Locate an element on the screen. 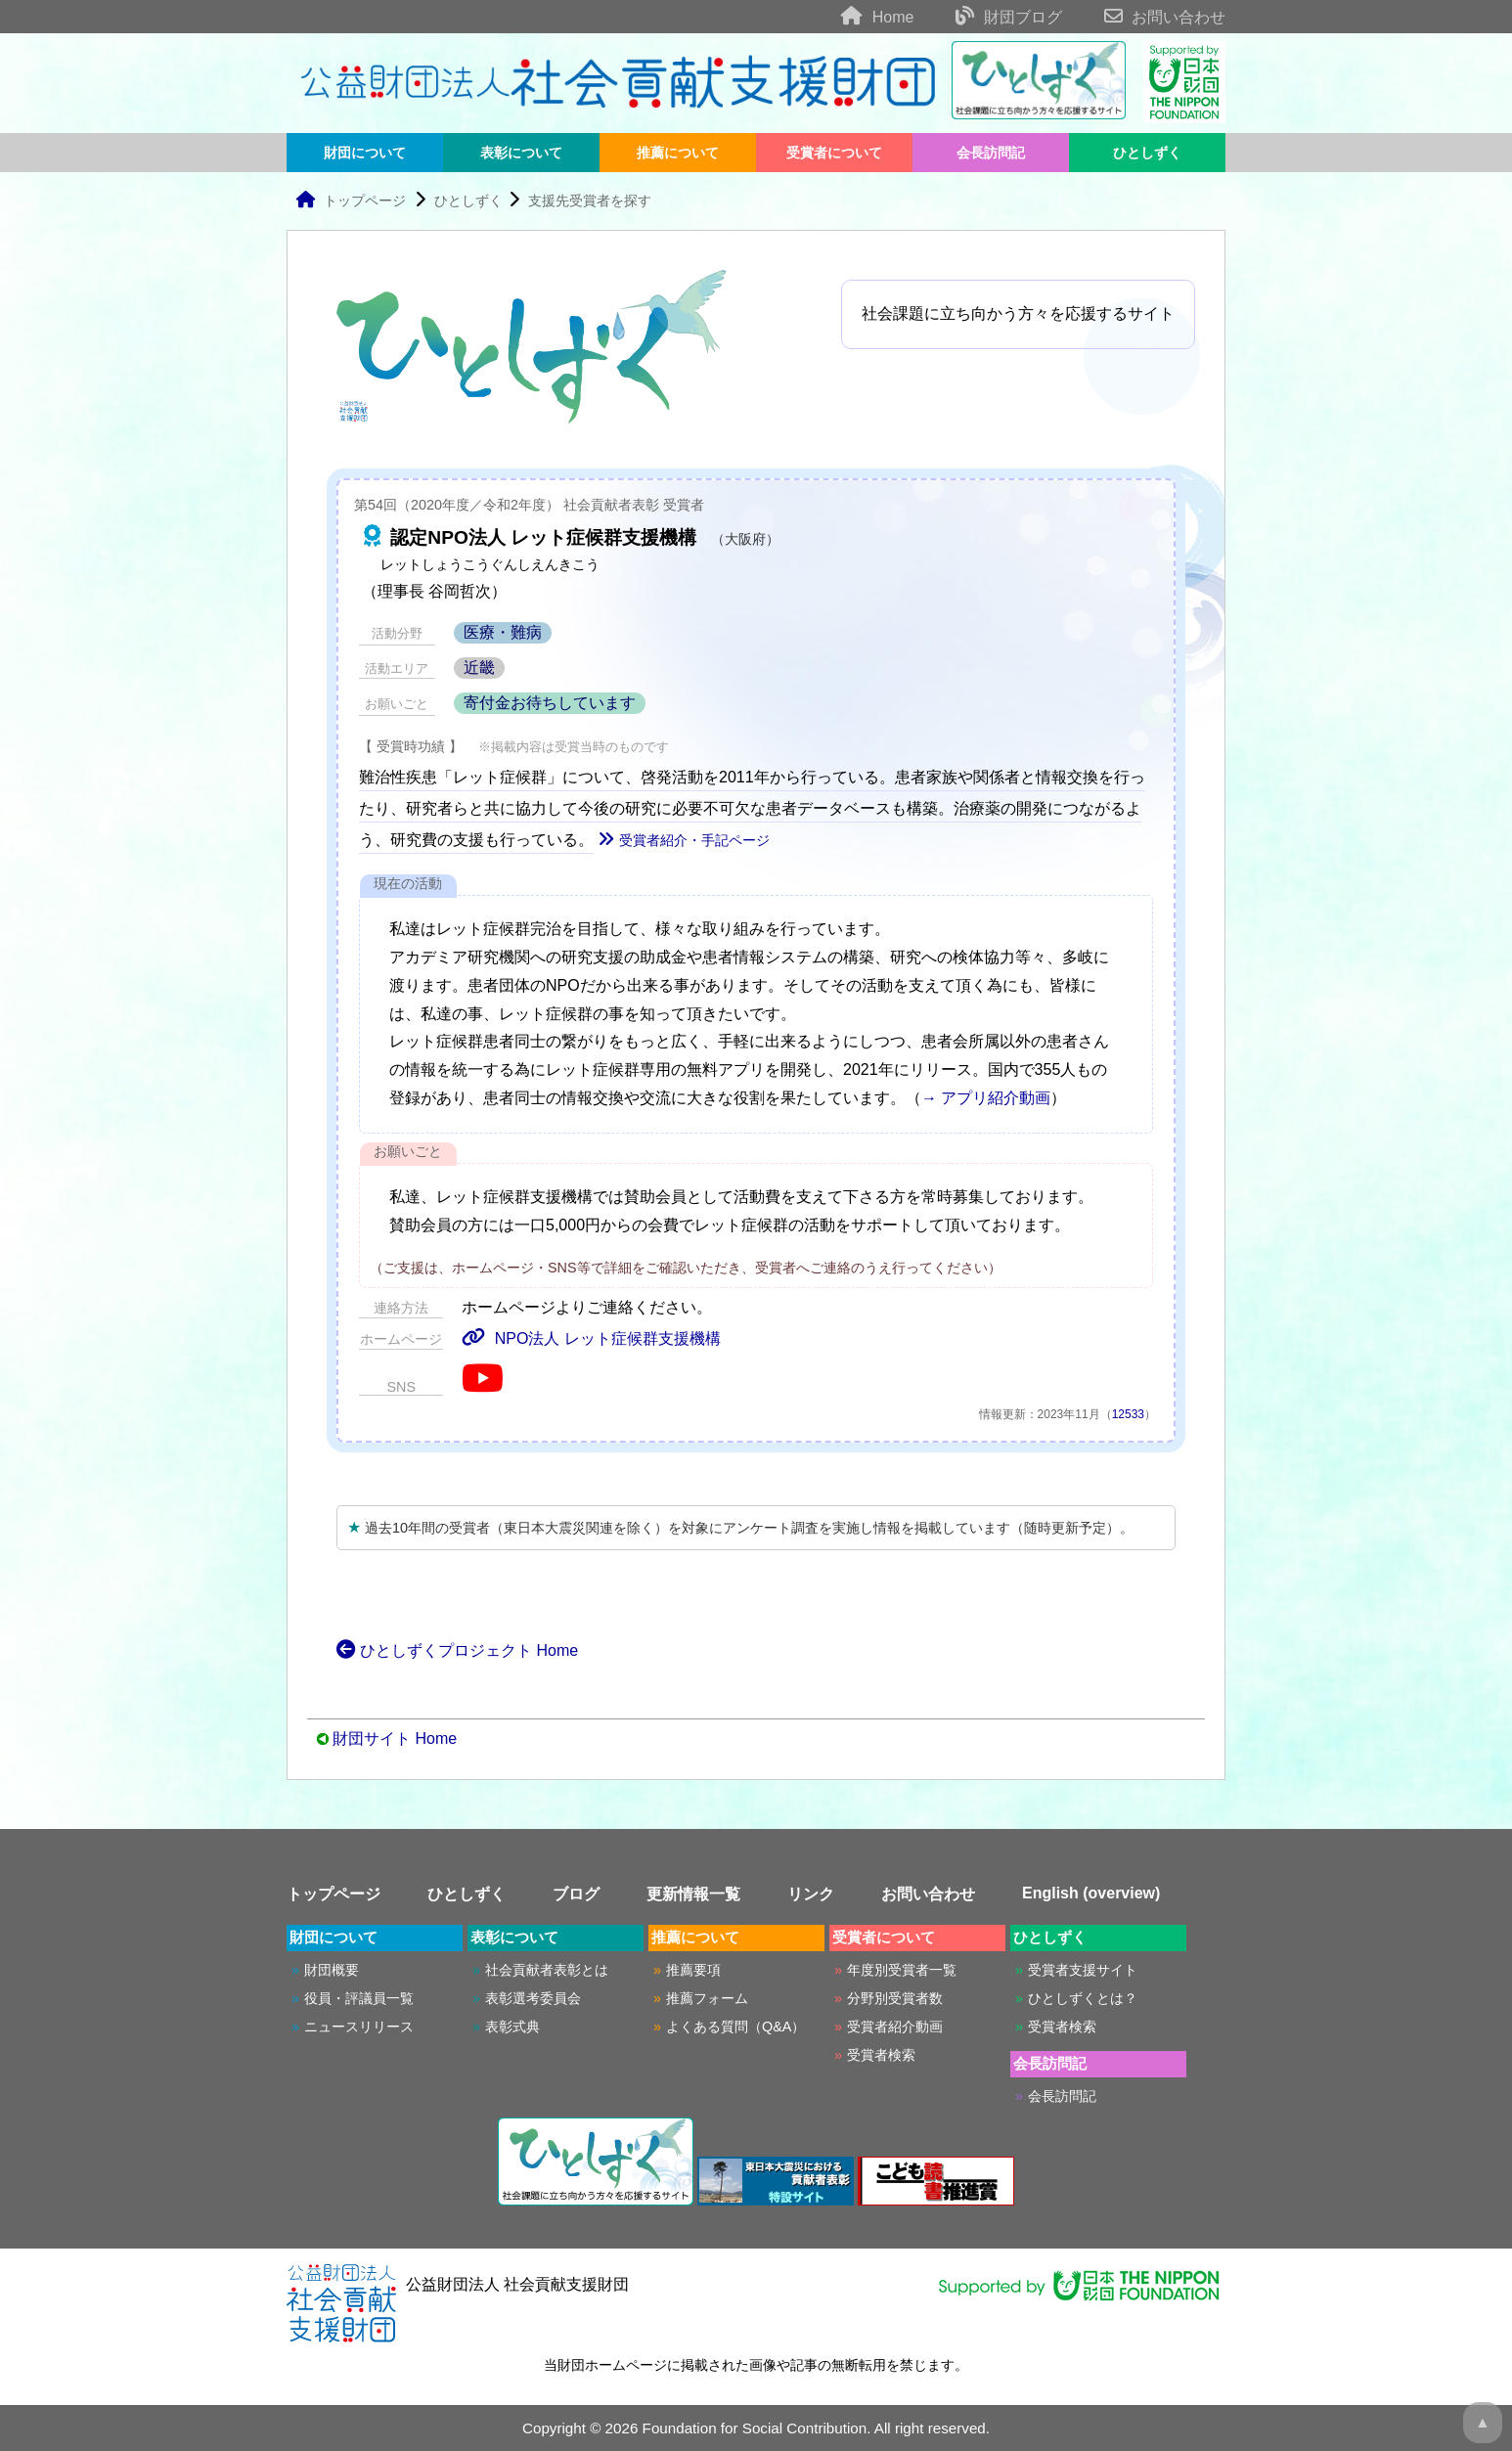 This screenshot has width=1512, height=2451. 年度別受賞者一覧 is located at coordinates (901, 1970).